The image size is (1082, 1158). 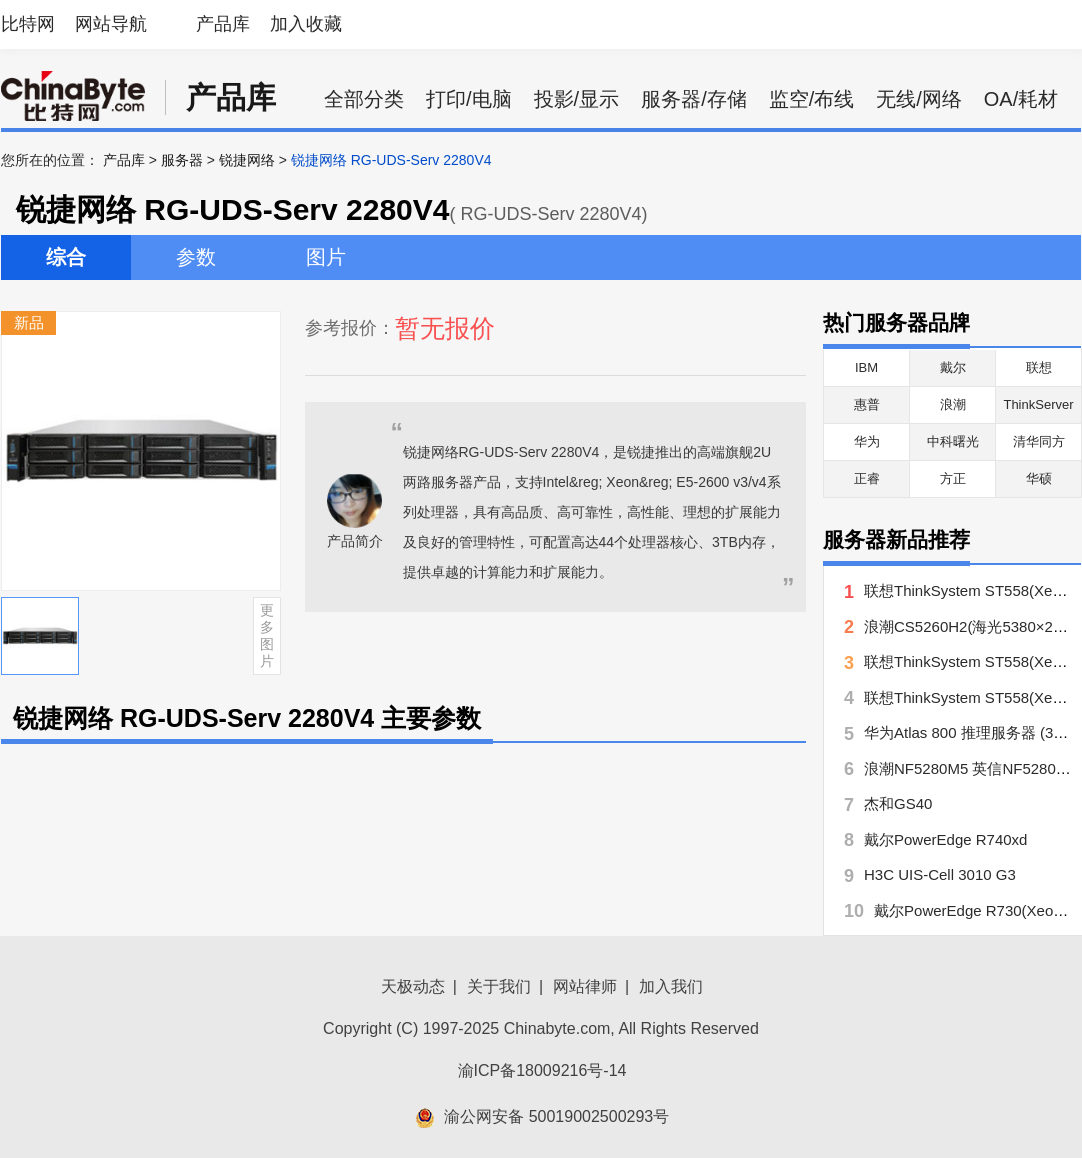 What do you see at coordinates (1038, 404) in the screenshot?
I see `ThinkServer` at bounding box center [1038, 404].